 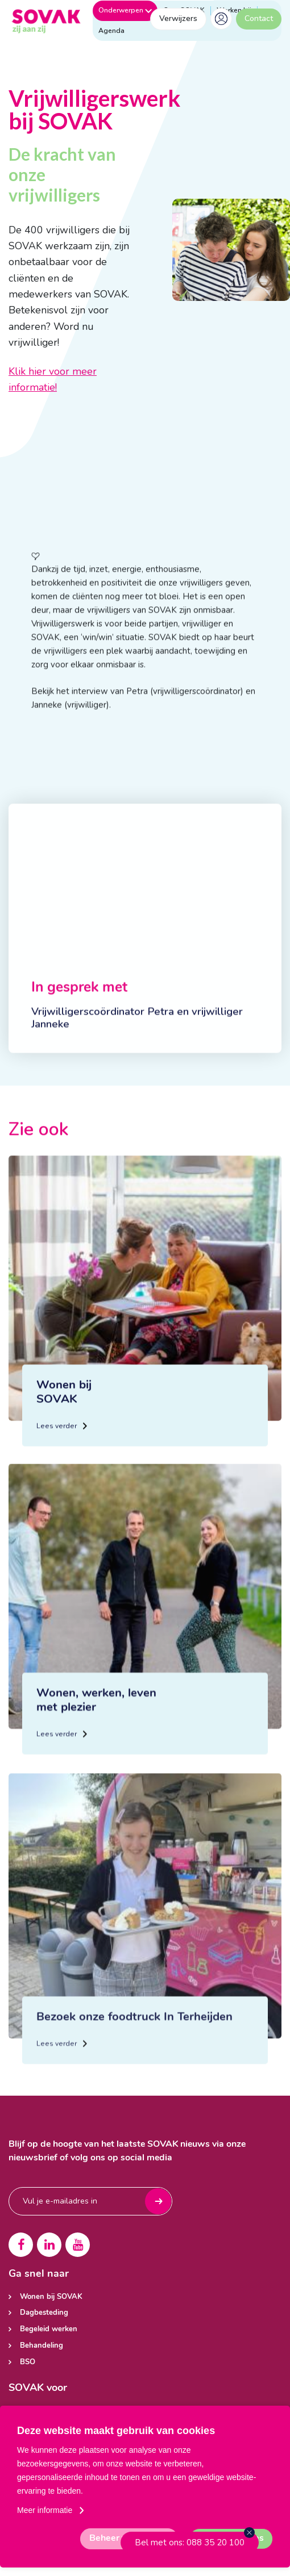 What do you see at coordinates (259, 18) in the screenshot?
I see `Contact` at bounding box center [259, 18].